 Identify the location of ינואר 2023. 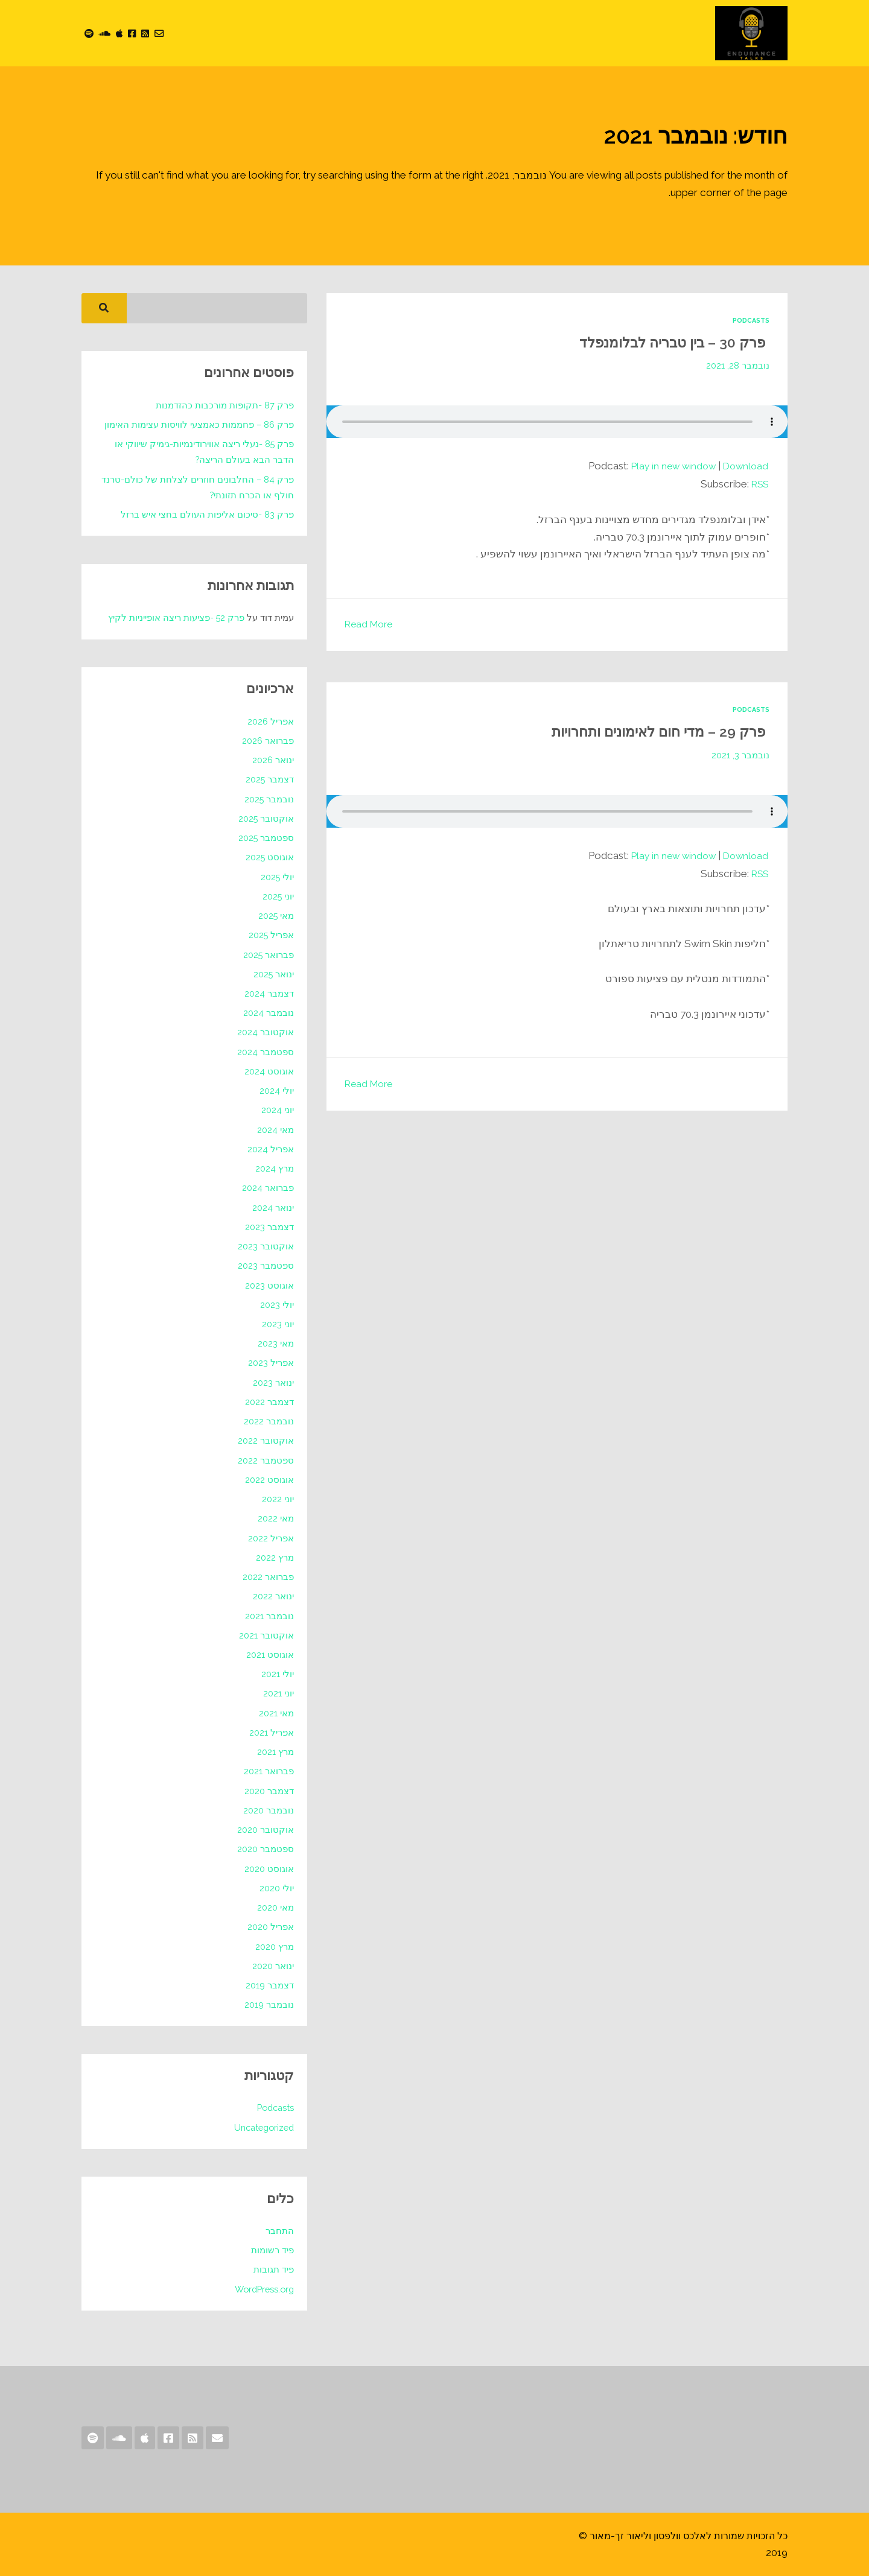
(273, 1382).